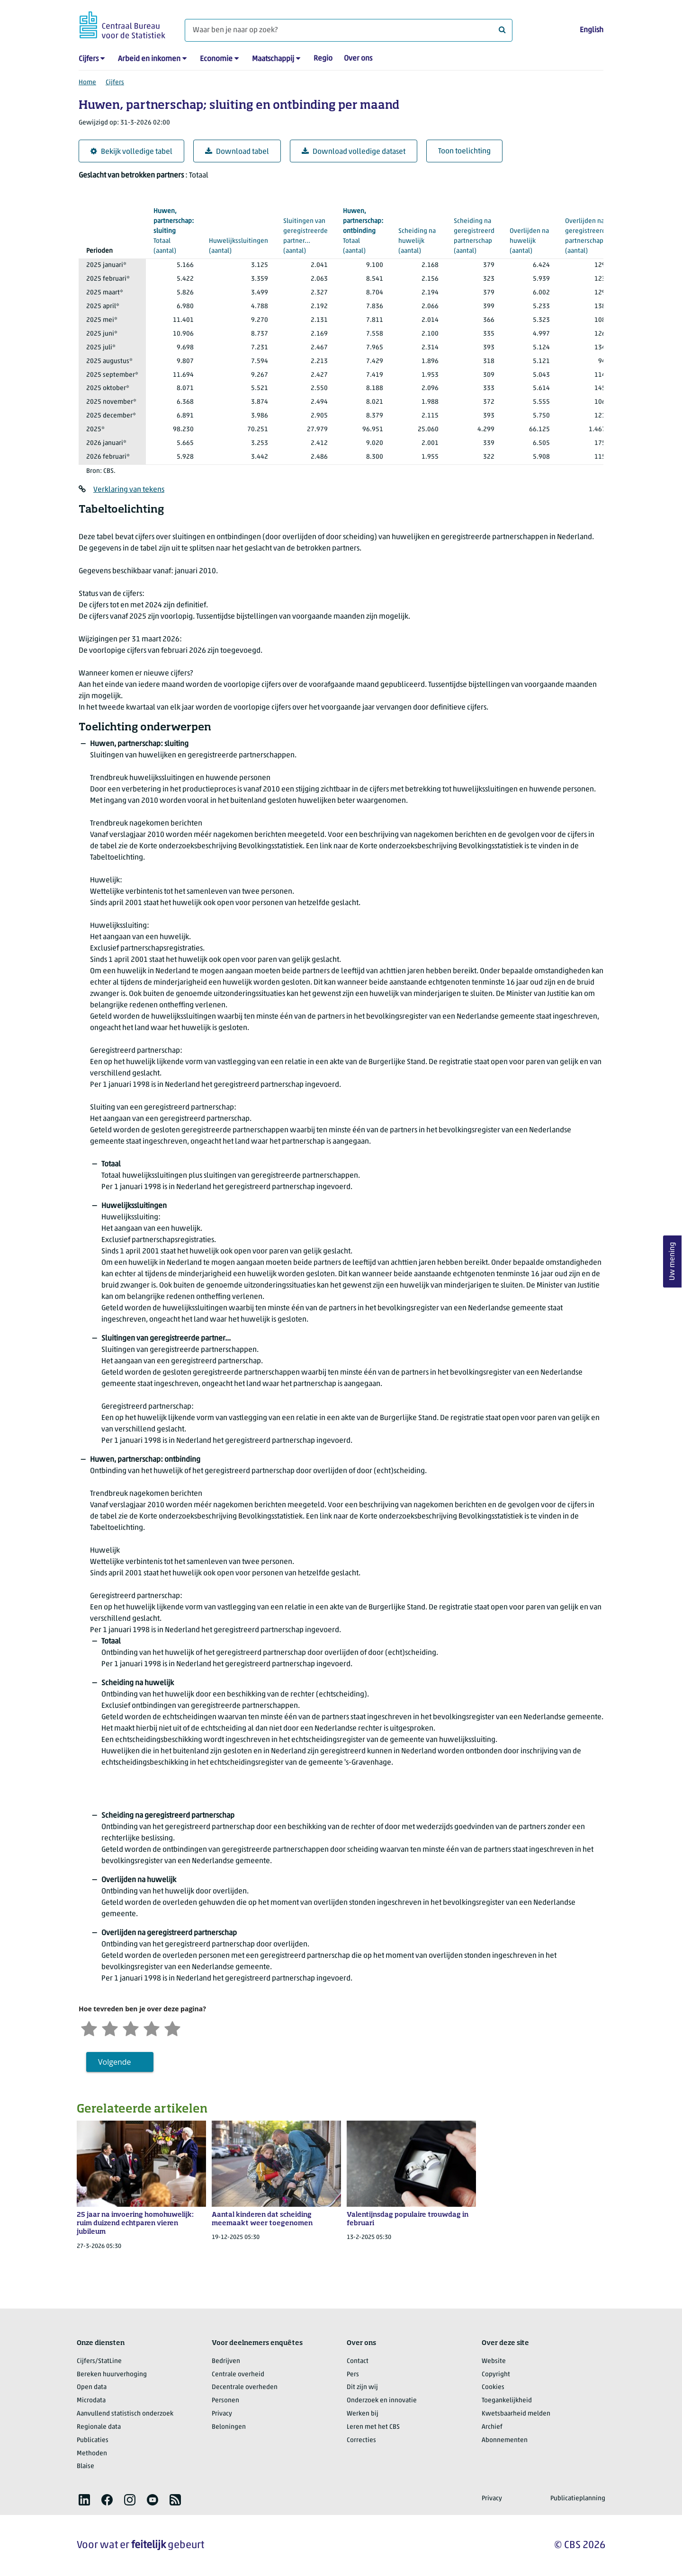  What do you see at coordinates (362, 2414) in the screenshot?
I see `Werken bij` at bounding box center [362, 2414].